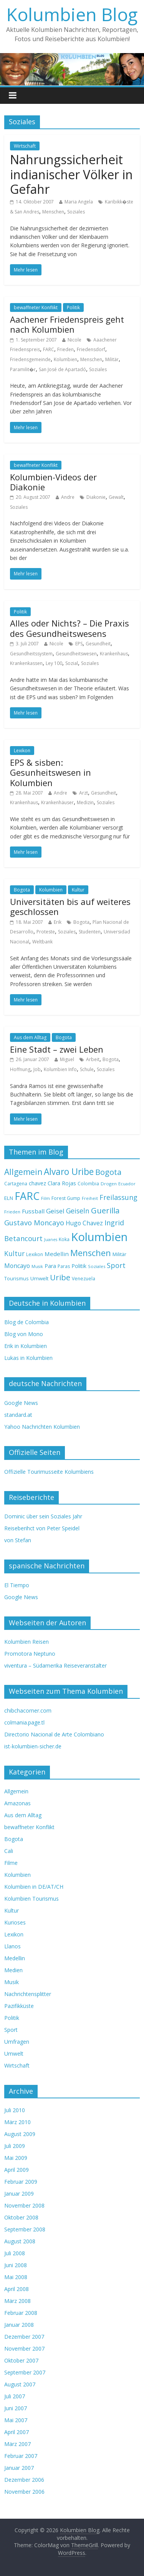 Image resolution: width=144 pixels, height=2576 pixels. I want to click on standard.at, so click(18, 1414).